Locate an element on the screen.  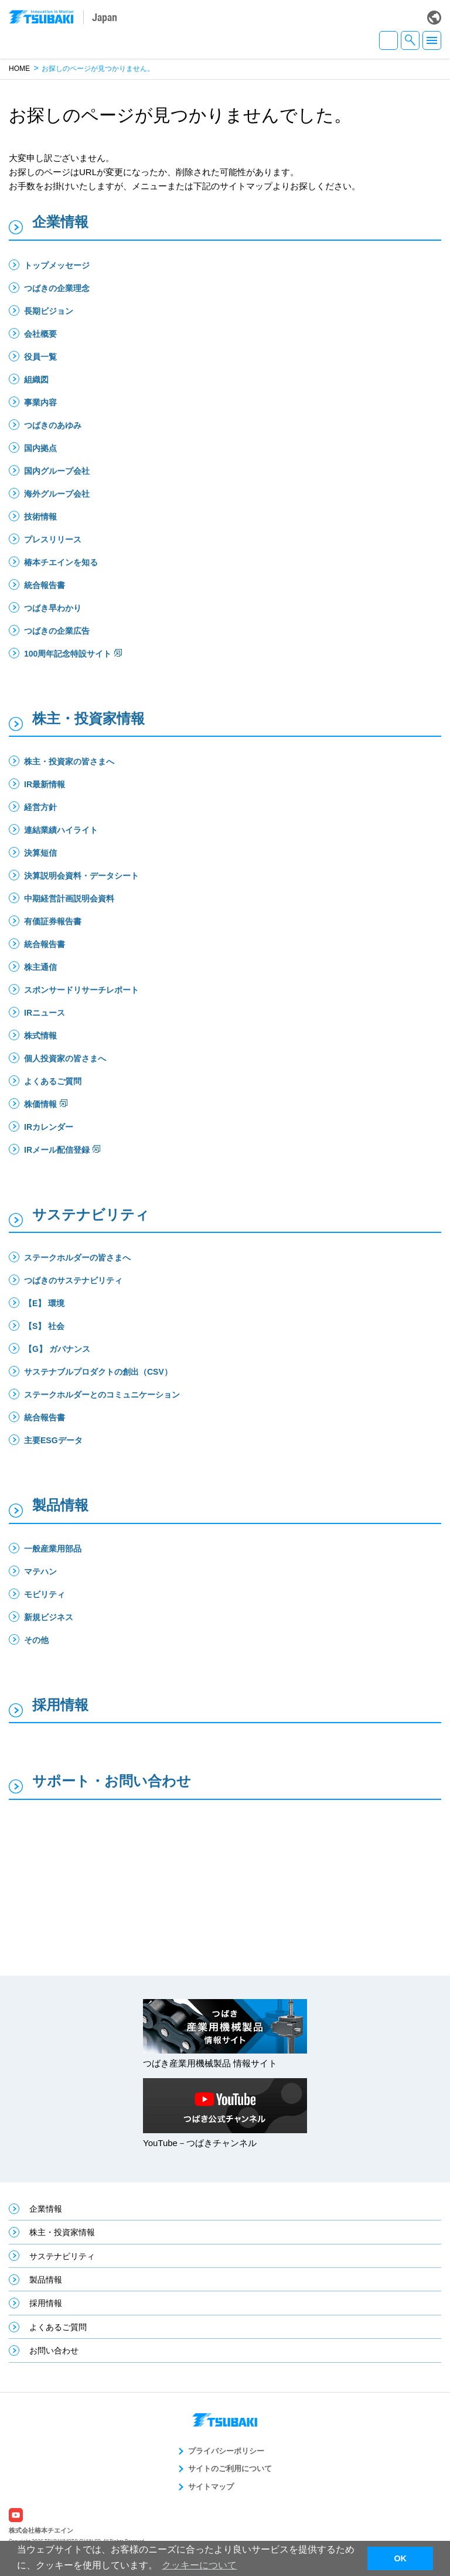
トップメッセージ is located at coordinates (57, 265).